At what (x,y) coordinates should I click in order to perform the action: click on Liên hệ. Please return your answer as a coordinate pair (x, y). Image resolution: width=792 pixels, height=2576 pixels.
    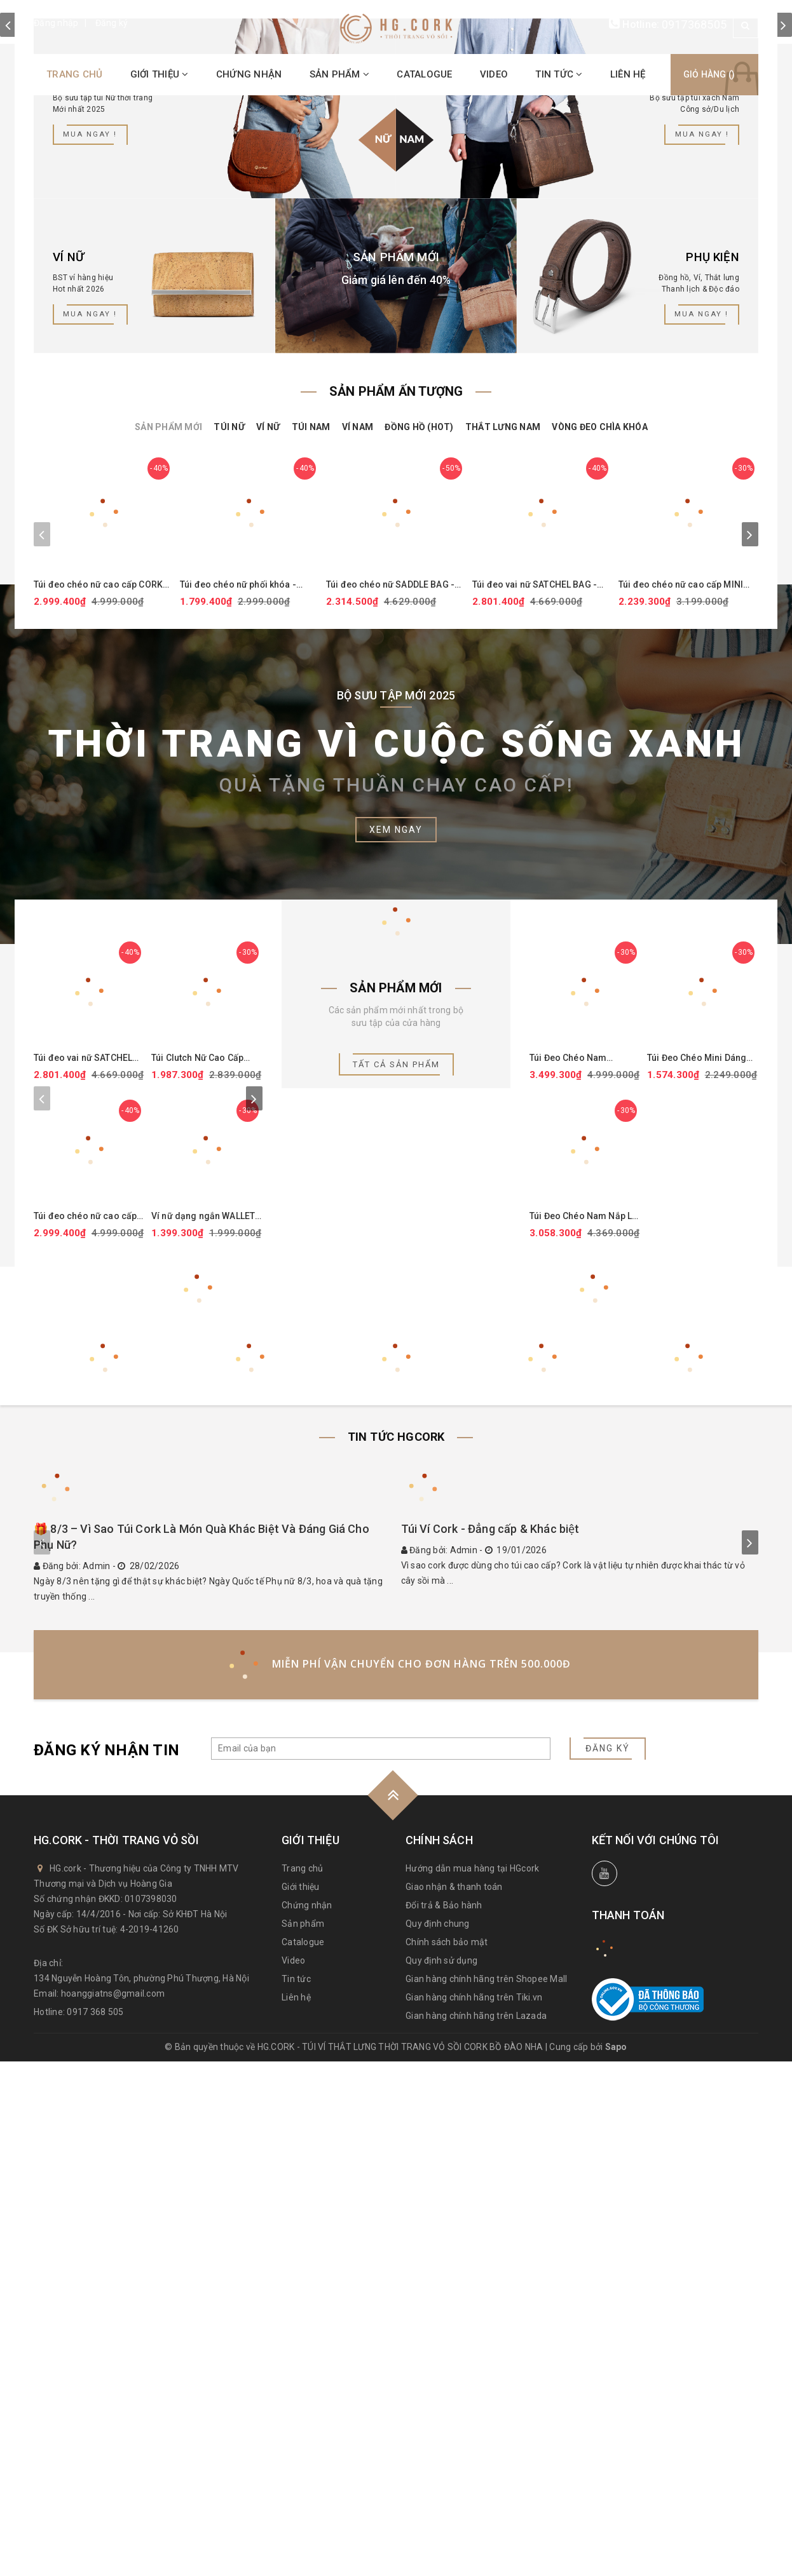
    Looking at the image, I should click on (628, 74).